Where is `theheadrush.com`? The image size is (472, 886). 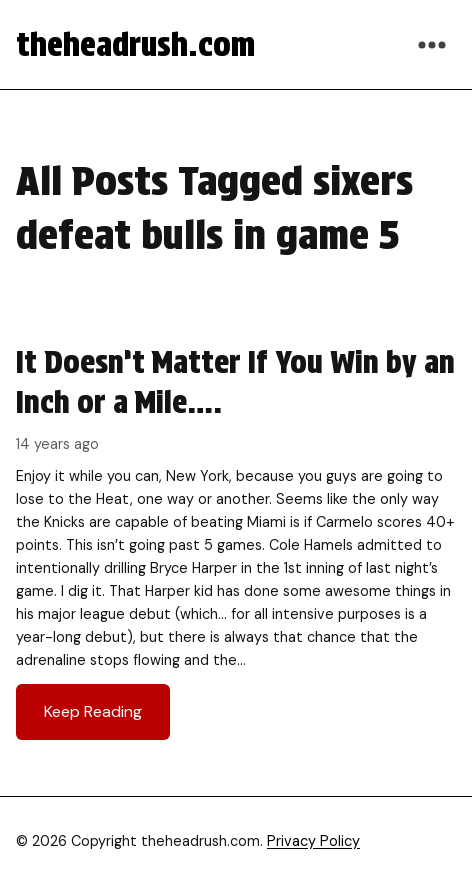 theheadrush.com is located at coordinates (135, 44).